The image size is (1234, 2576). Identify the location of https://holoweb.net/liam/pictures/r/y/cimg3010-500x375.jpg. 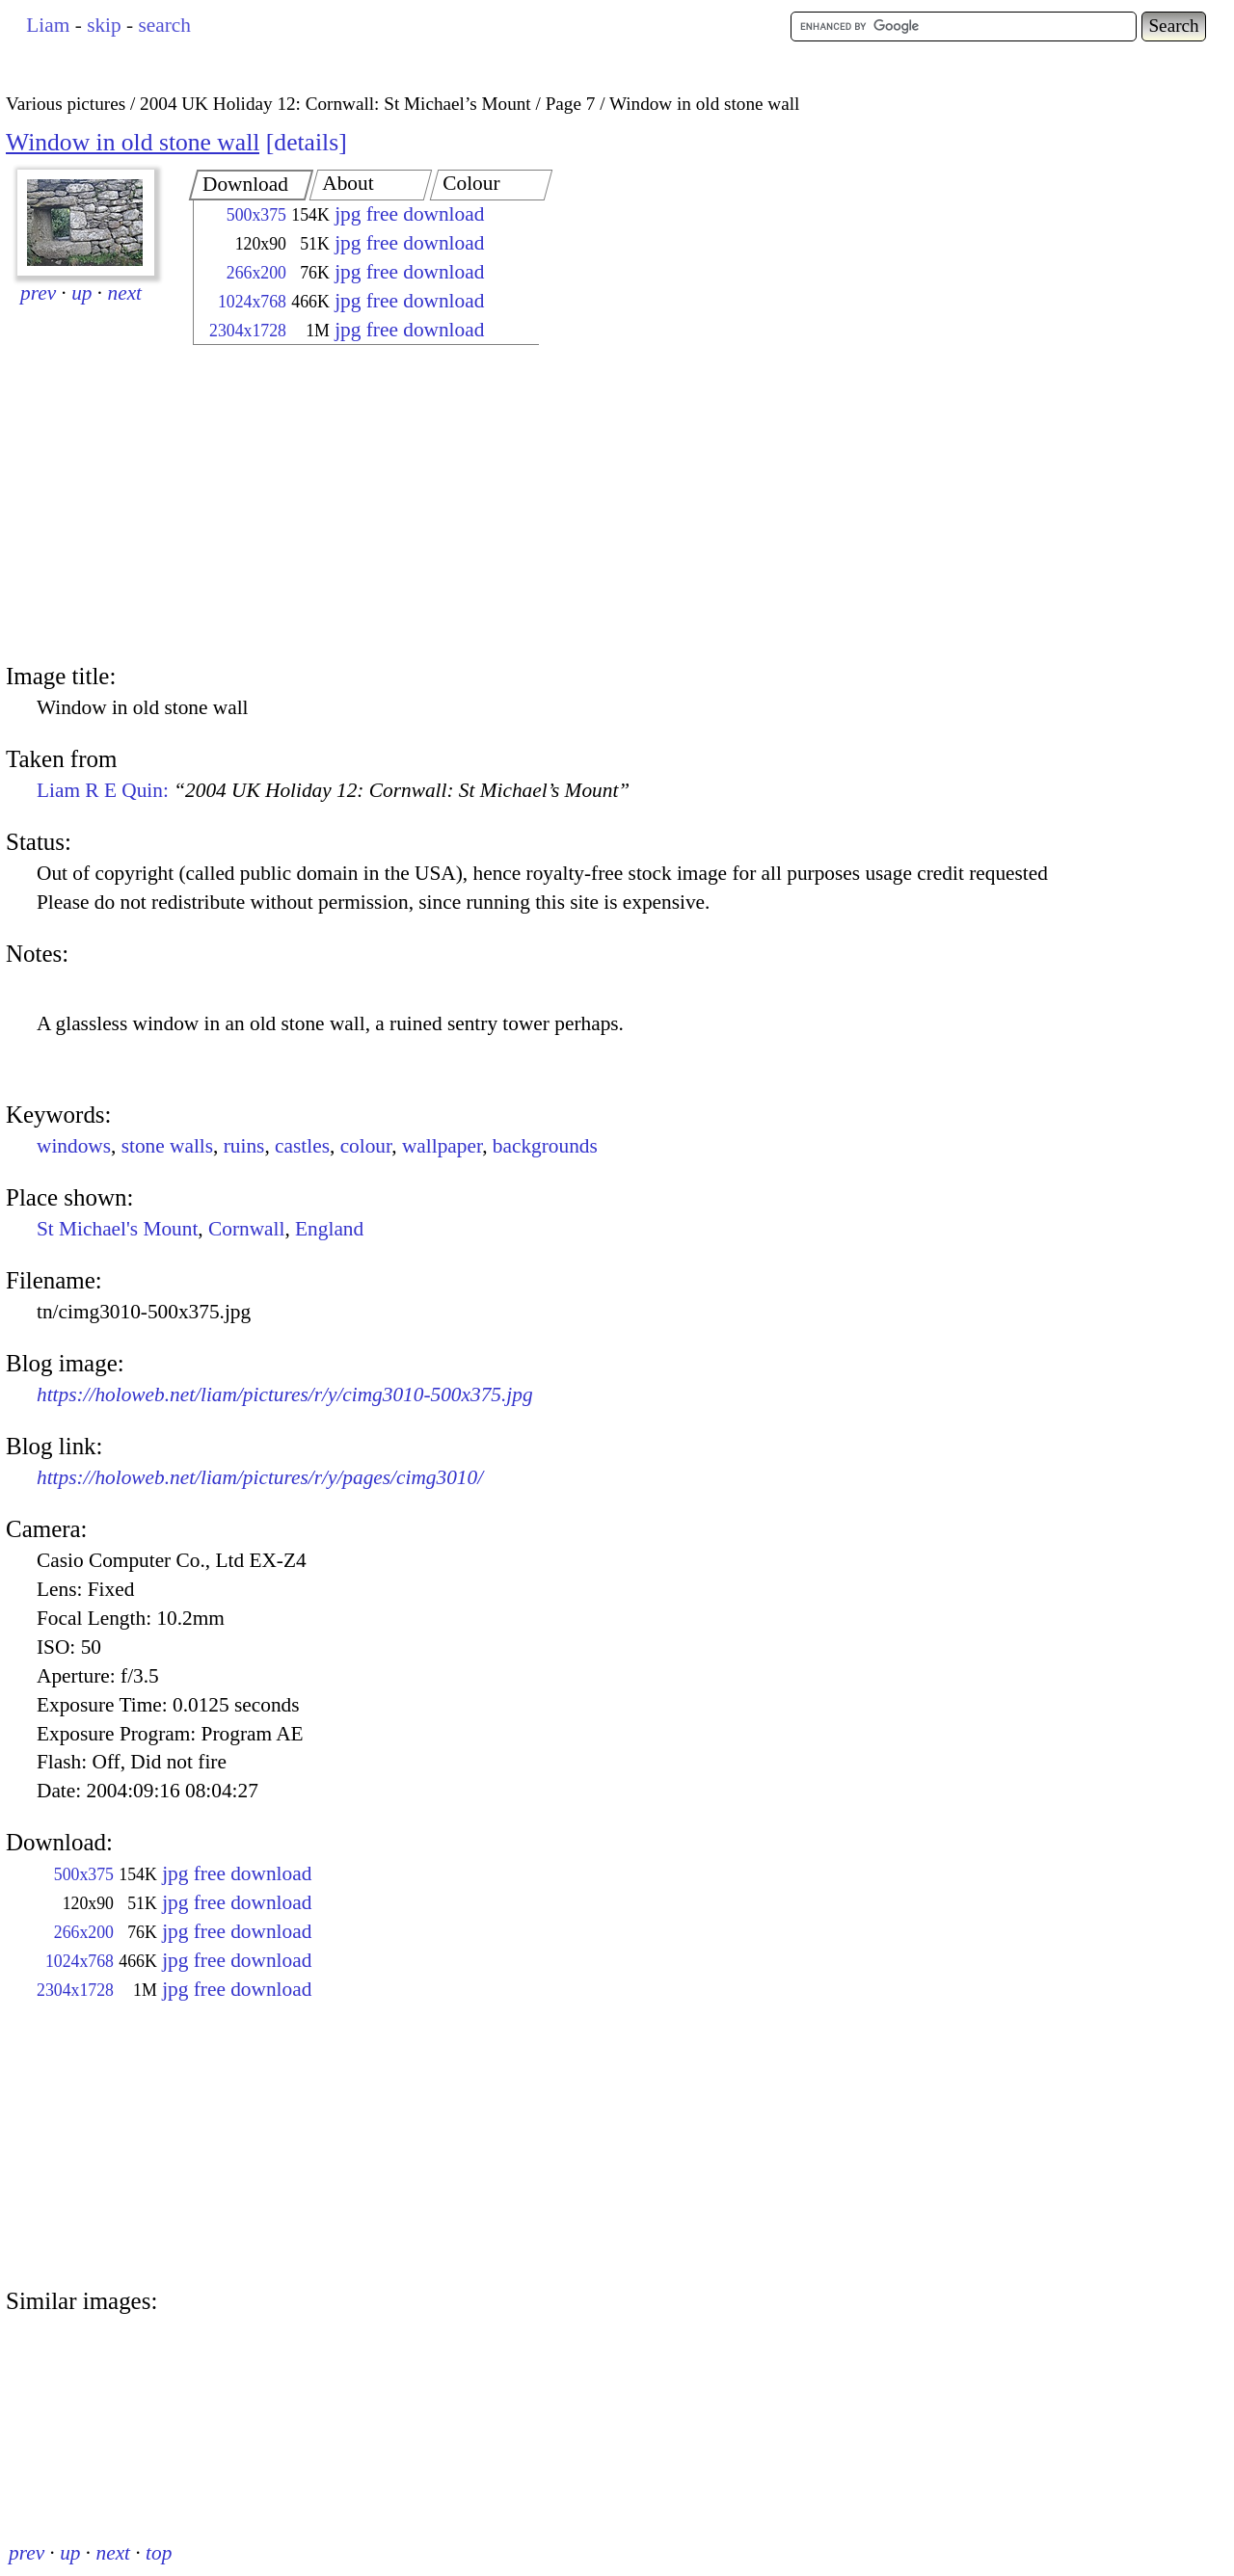
(285, 1394).